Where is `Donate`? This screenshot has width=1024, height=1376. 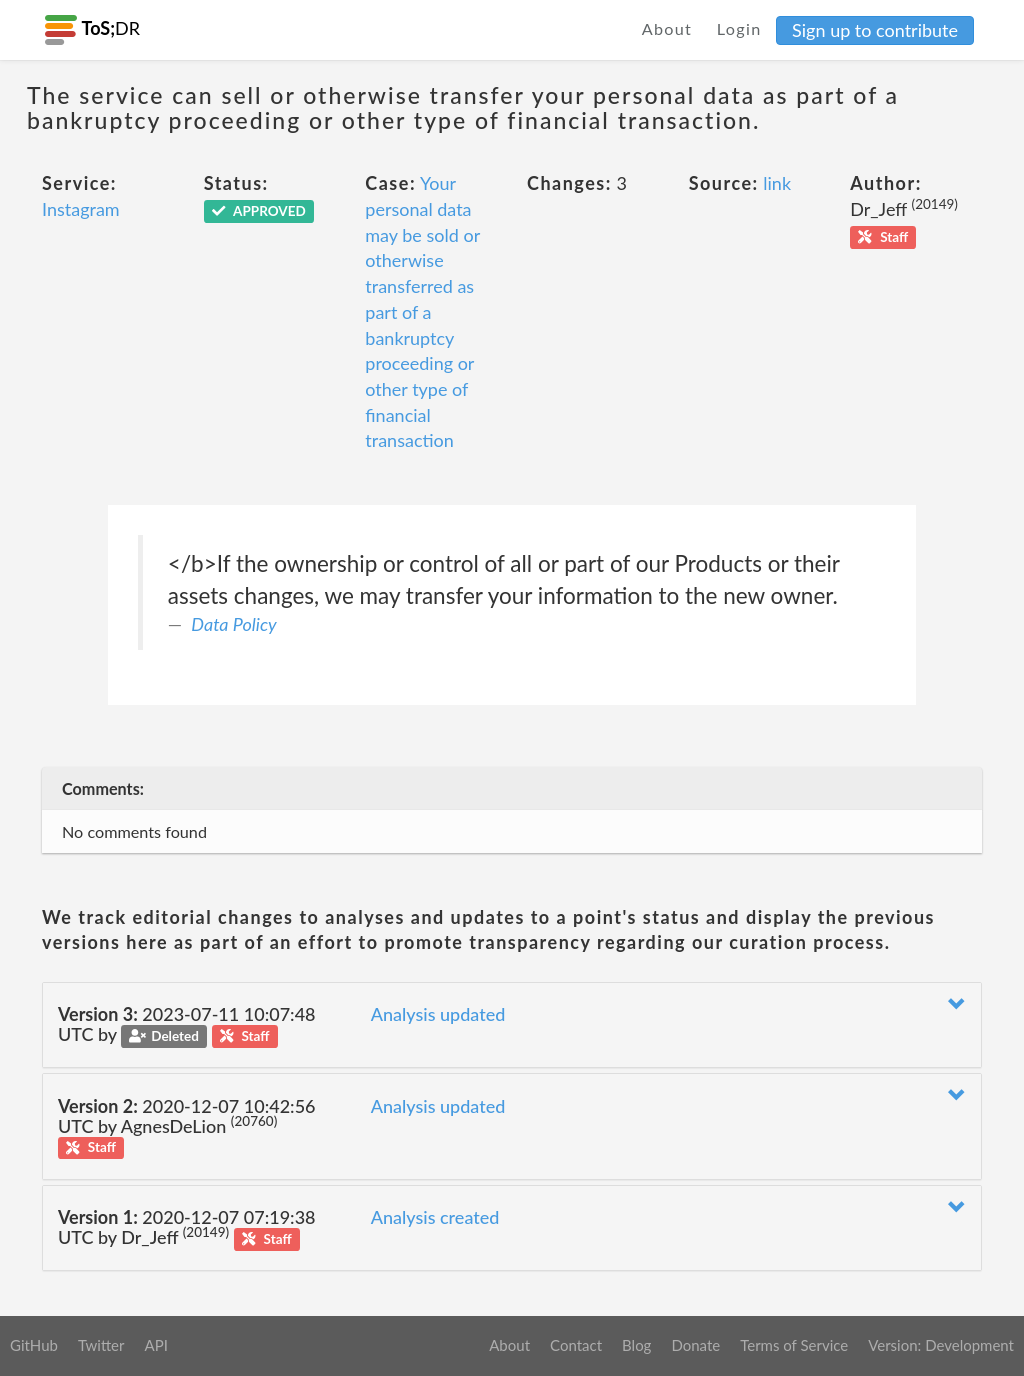 Donate is located at coordinates (695, 1345).